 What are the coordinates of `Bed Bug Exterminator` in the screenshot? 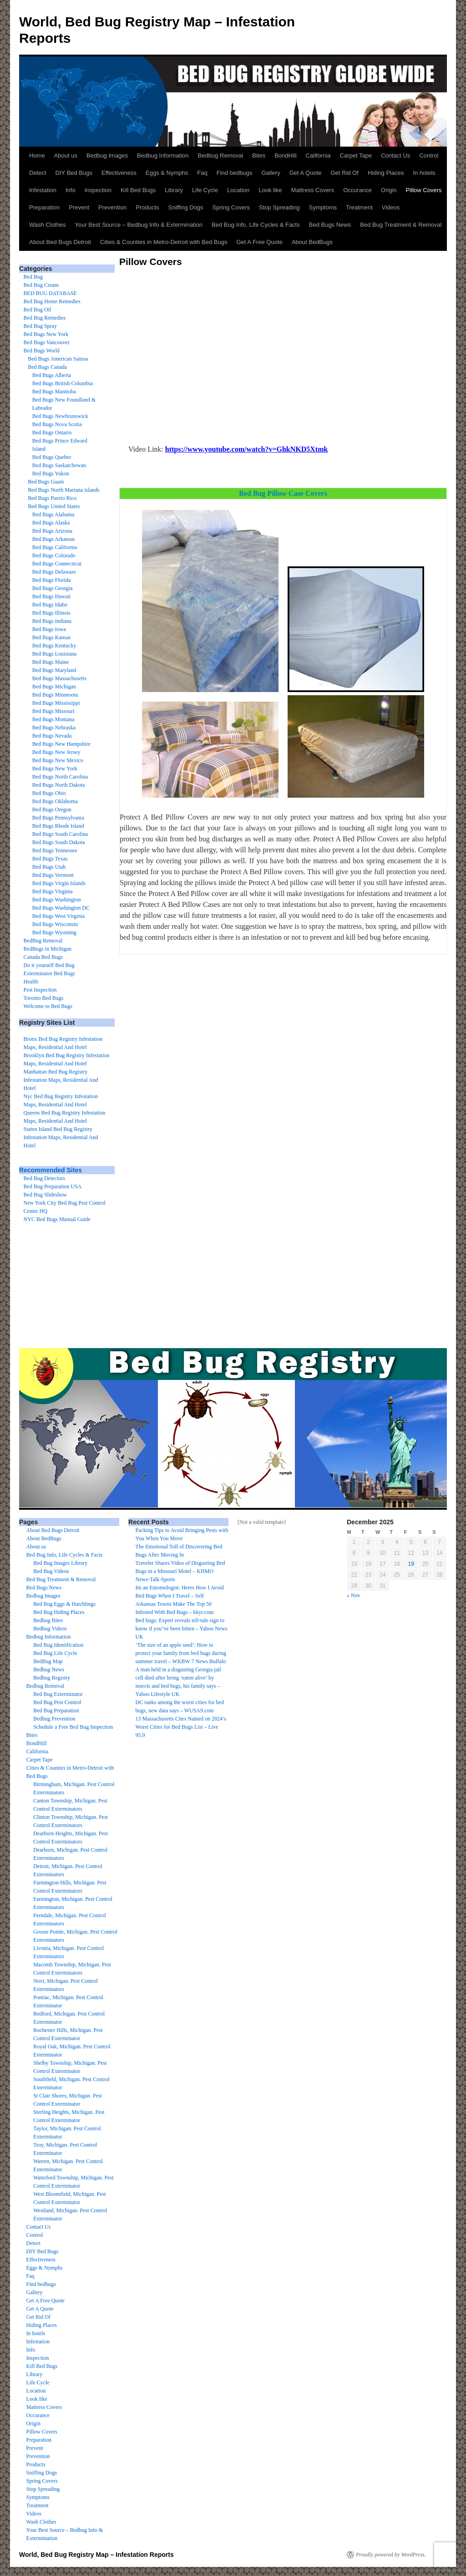 It's located at (58, 1694).